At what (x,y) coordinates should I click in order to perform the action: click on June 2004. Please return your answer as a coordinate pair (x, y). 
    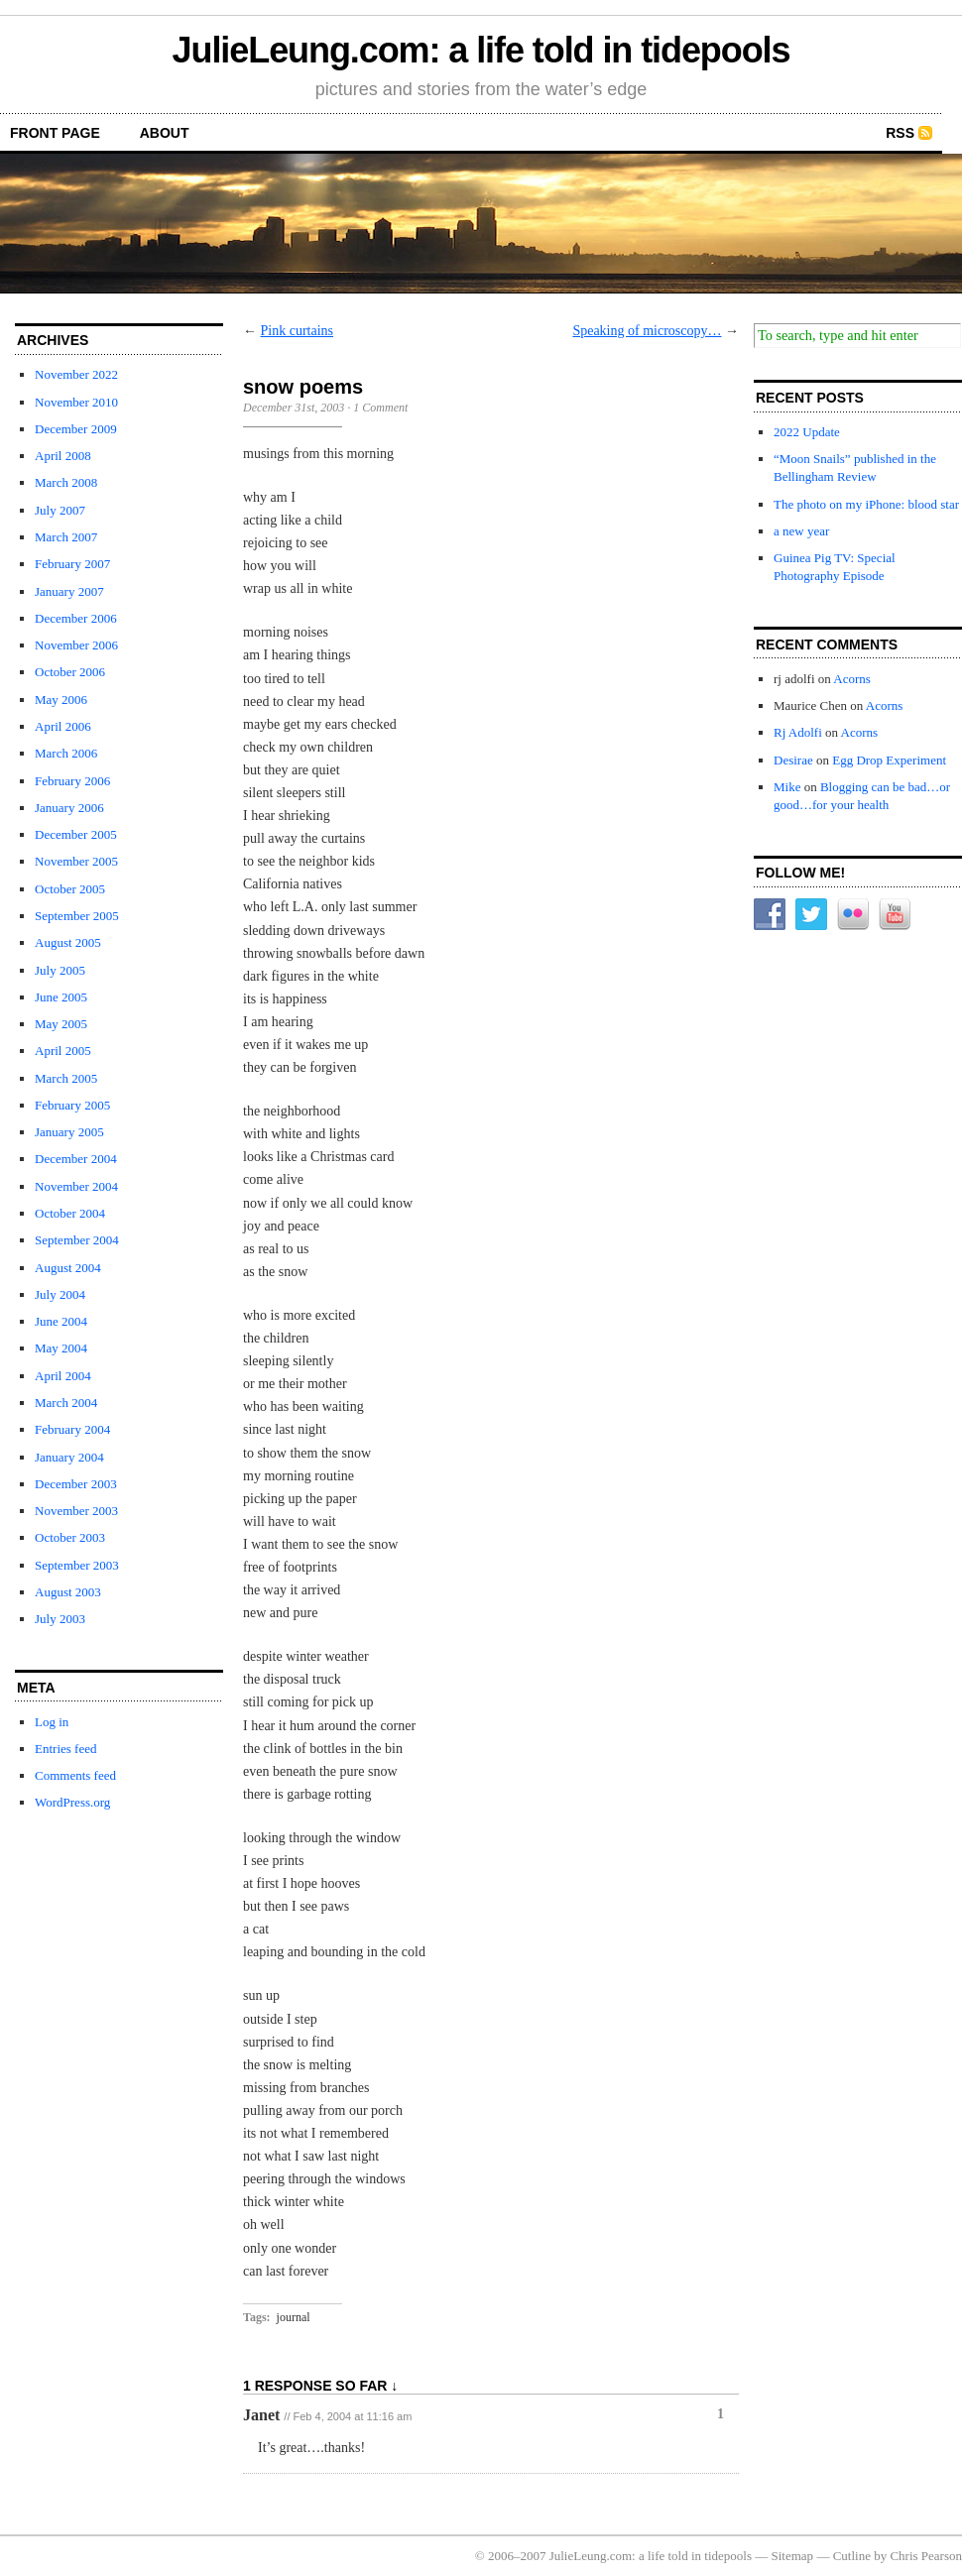
    Looking at the image, I should click on (61, 1321).